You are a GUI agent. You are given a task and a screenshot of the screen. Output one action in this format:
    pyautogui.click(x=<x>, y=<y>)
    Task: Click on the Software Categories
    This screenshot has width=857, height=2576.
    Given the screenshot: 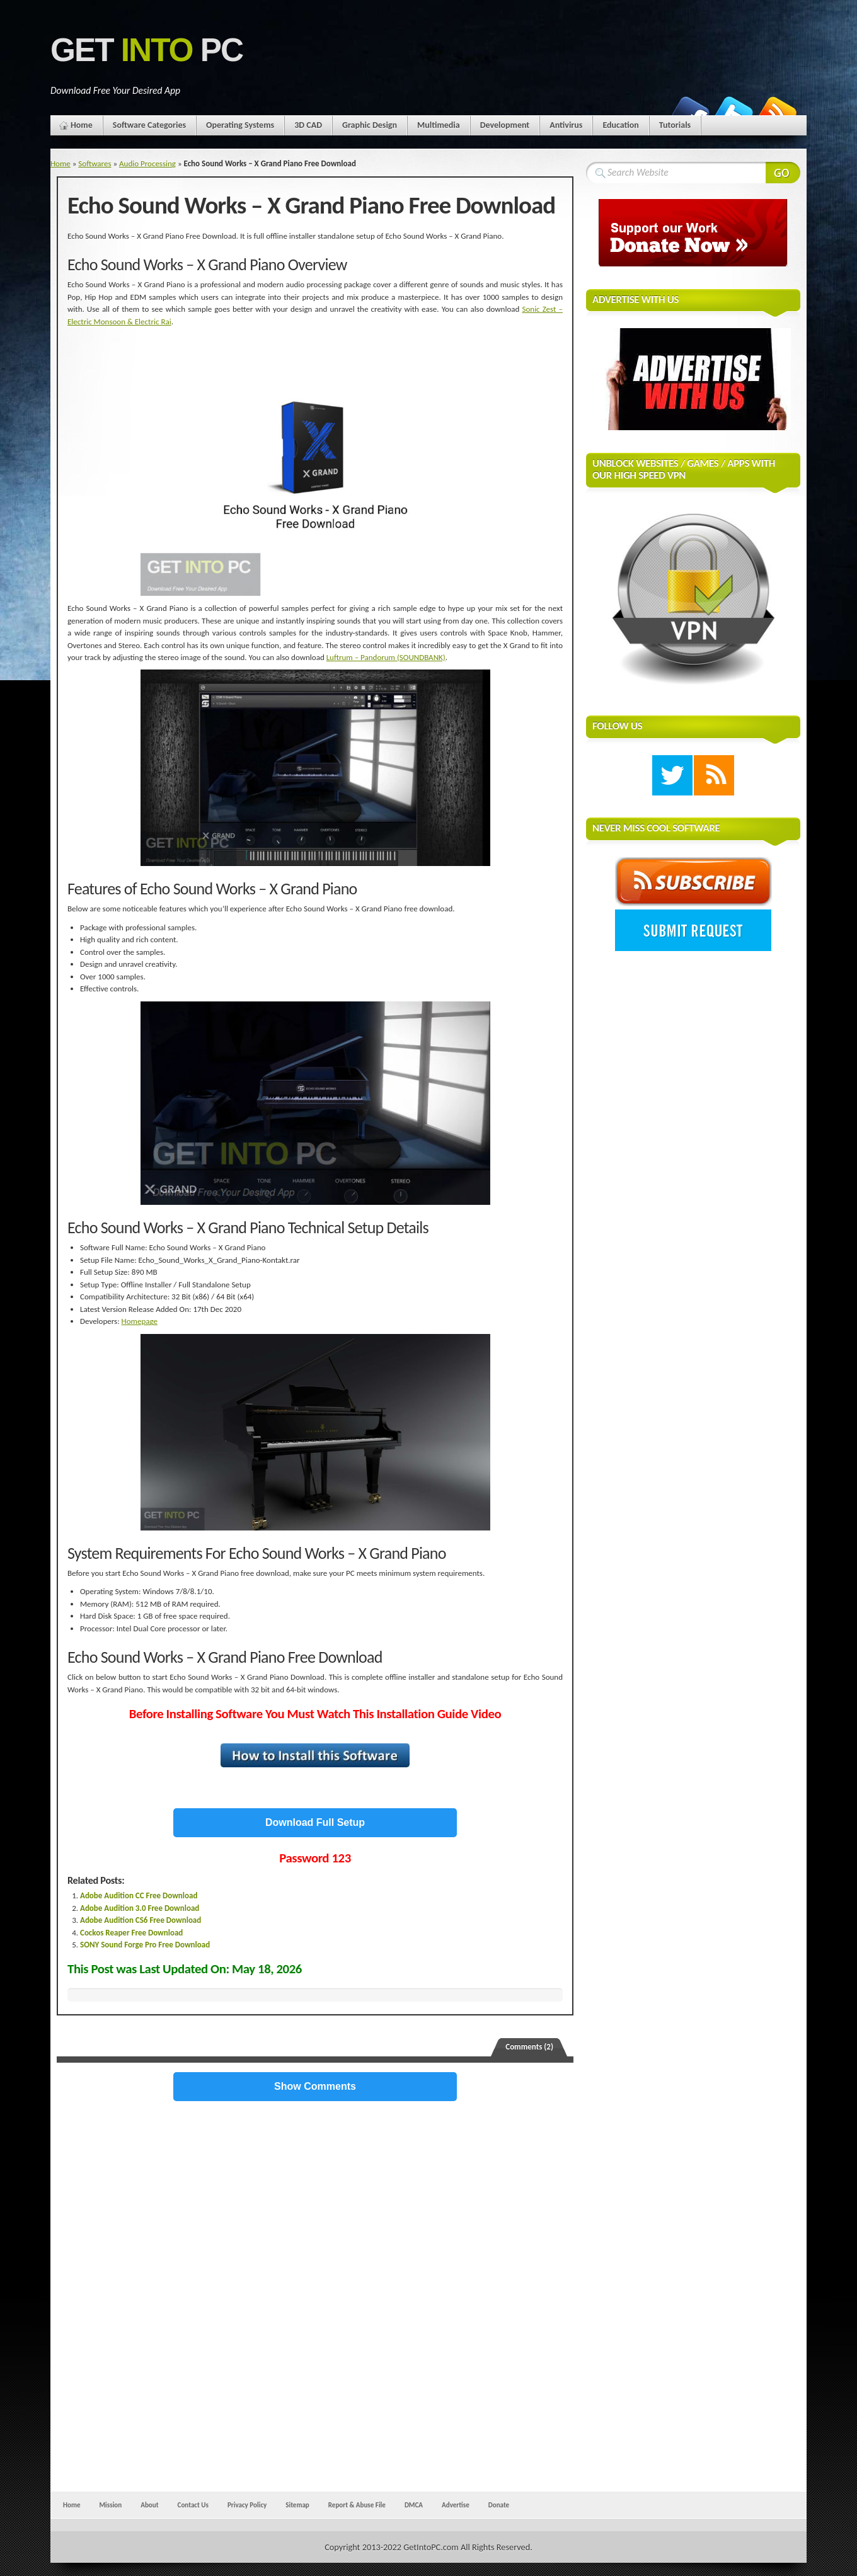 What is the action you would take?
    pyautogui.click(x=149, y=125)
    